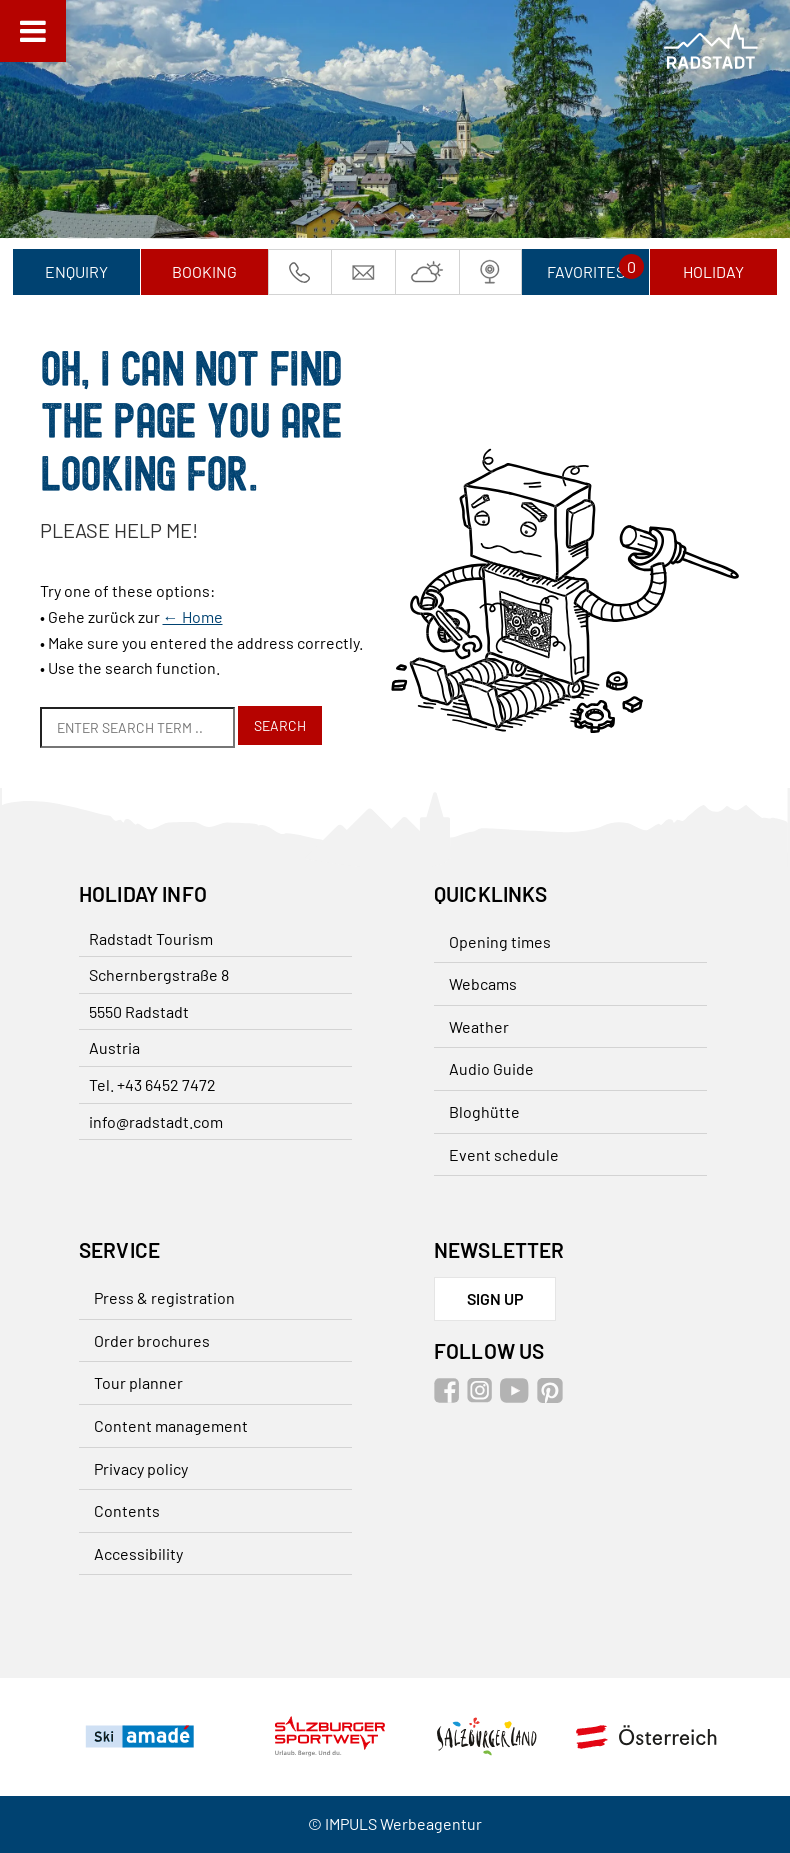 The image size is (790, 1853). Describe the element at coordinates (127, 1510) in the screenshot. I see `Contents` at that location.